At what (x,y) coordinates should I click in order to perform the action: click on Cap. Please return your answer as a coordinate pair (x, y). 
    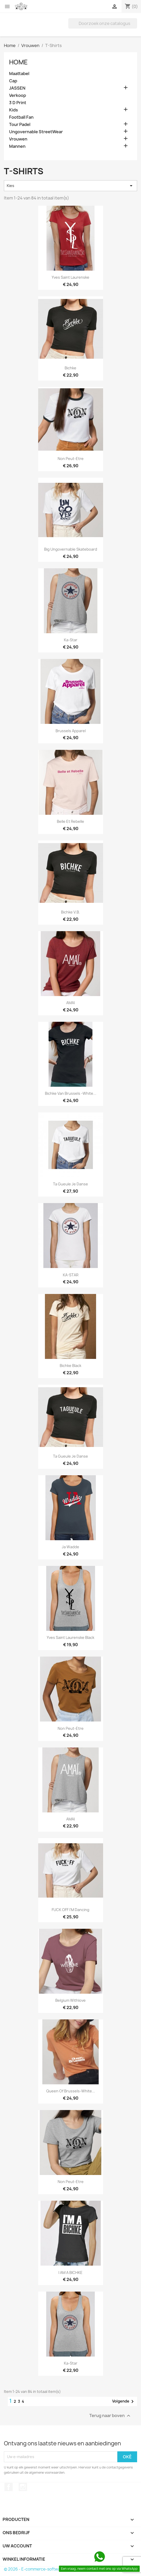
    Looking at the image, I should click on (13, 81).